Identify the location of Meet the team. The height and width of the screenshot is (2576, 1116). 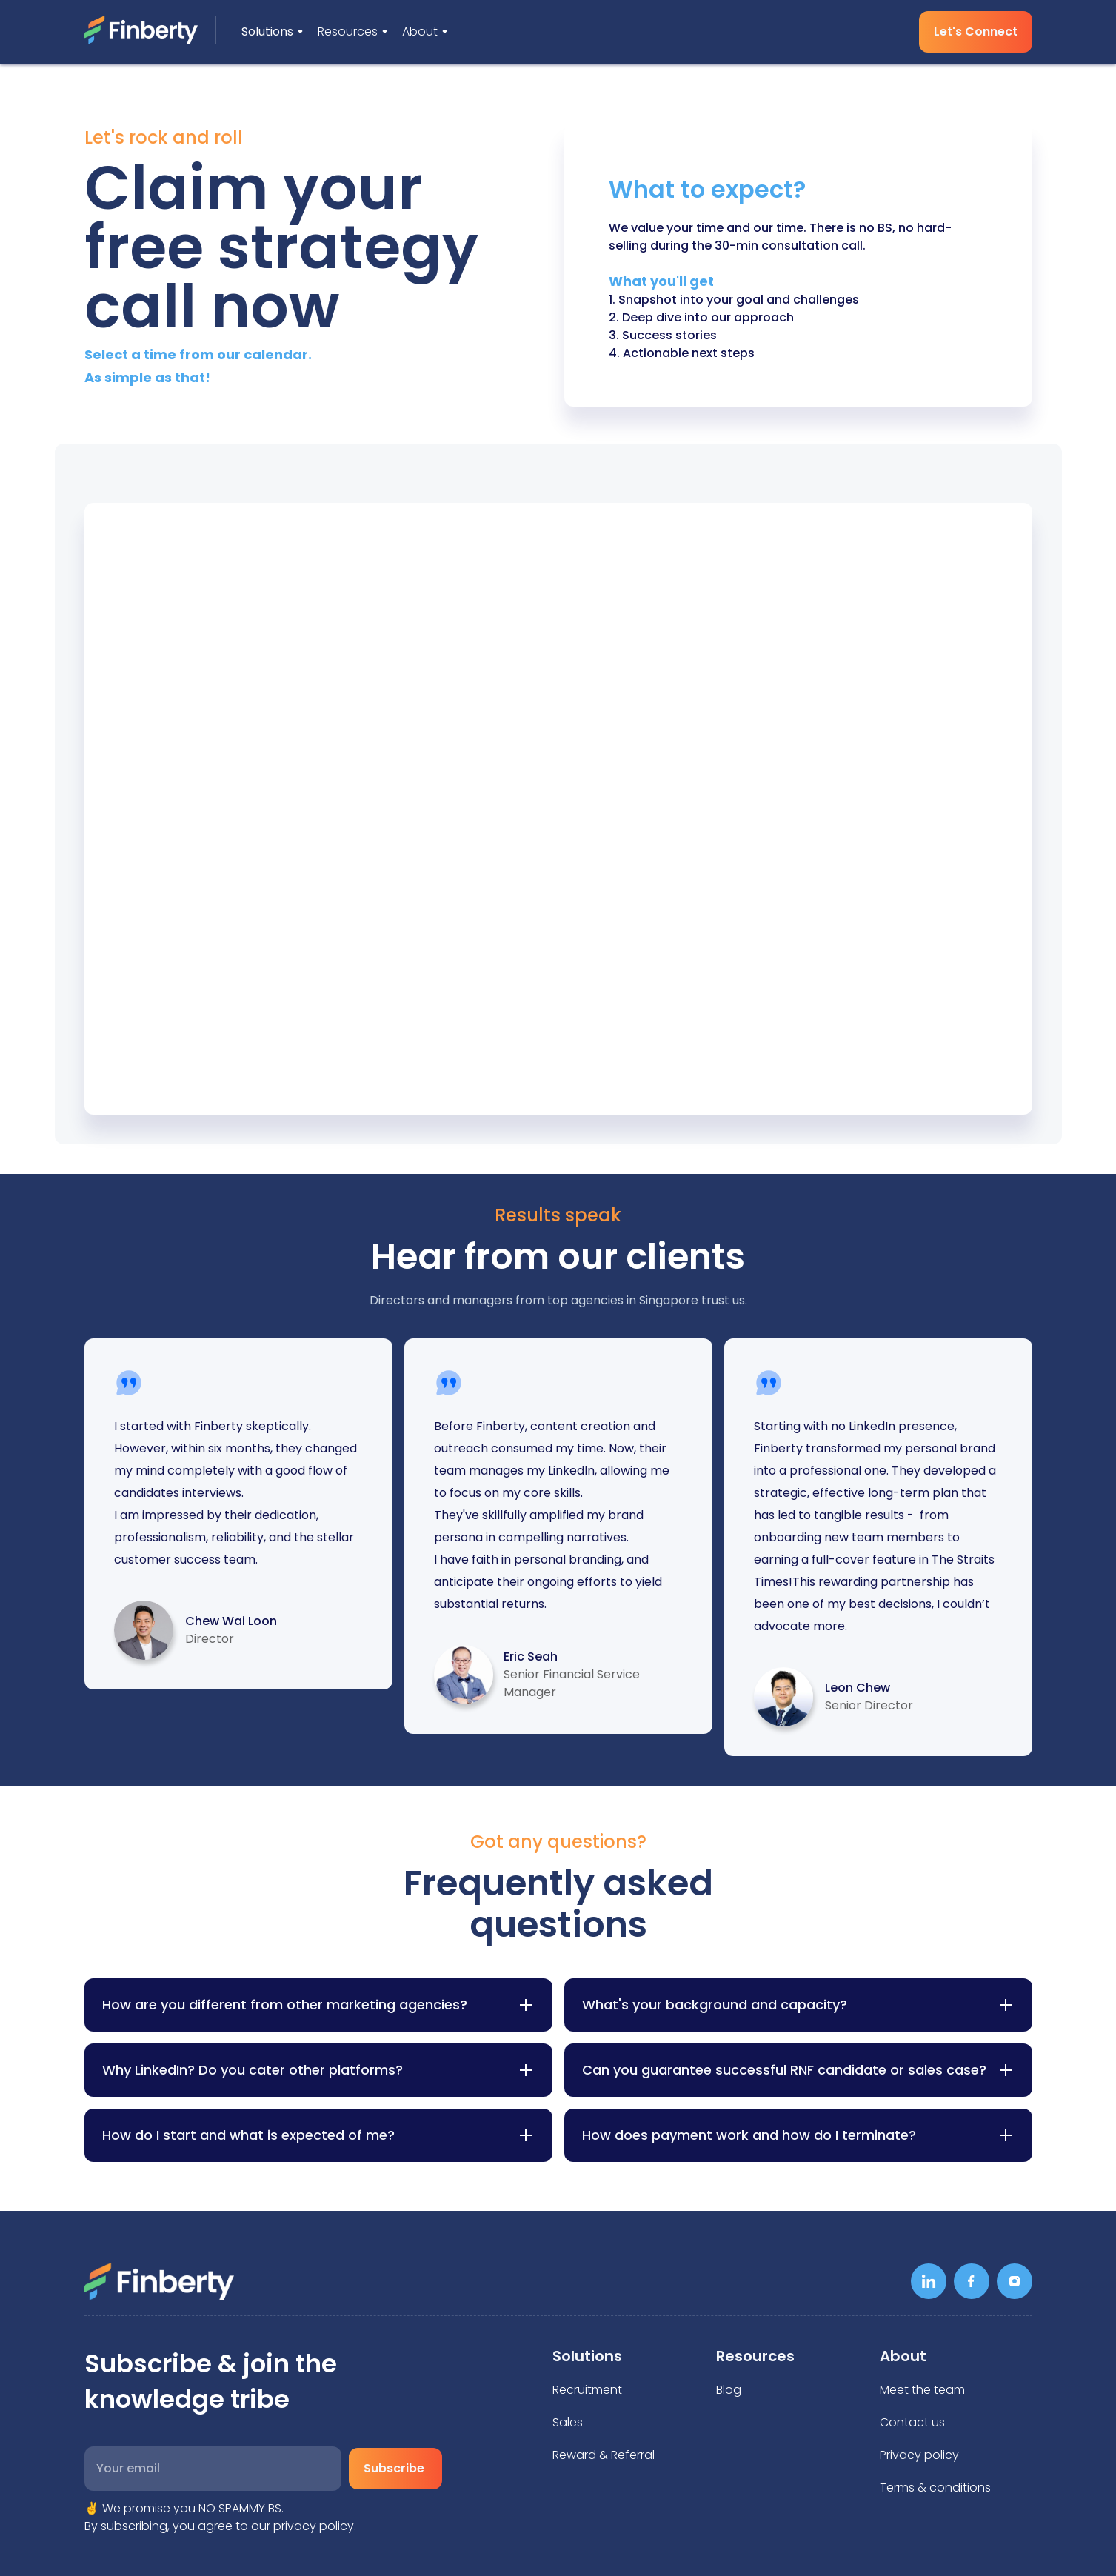
(922, 2389).